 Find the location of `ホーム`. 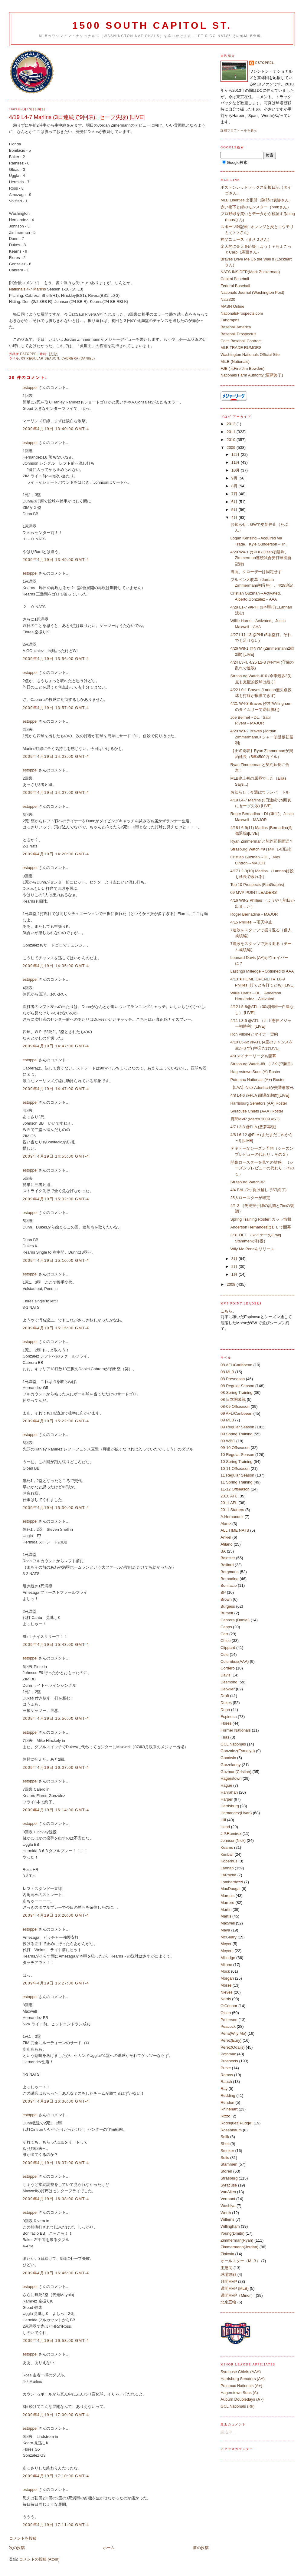

ホーム is located at coordinates (109, 2547).